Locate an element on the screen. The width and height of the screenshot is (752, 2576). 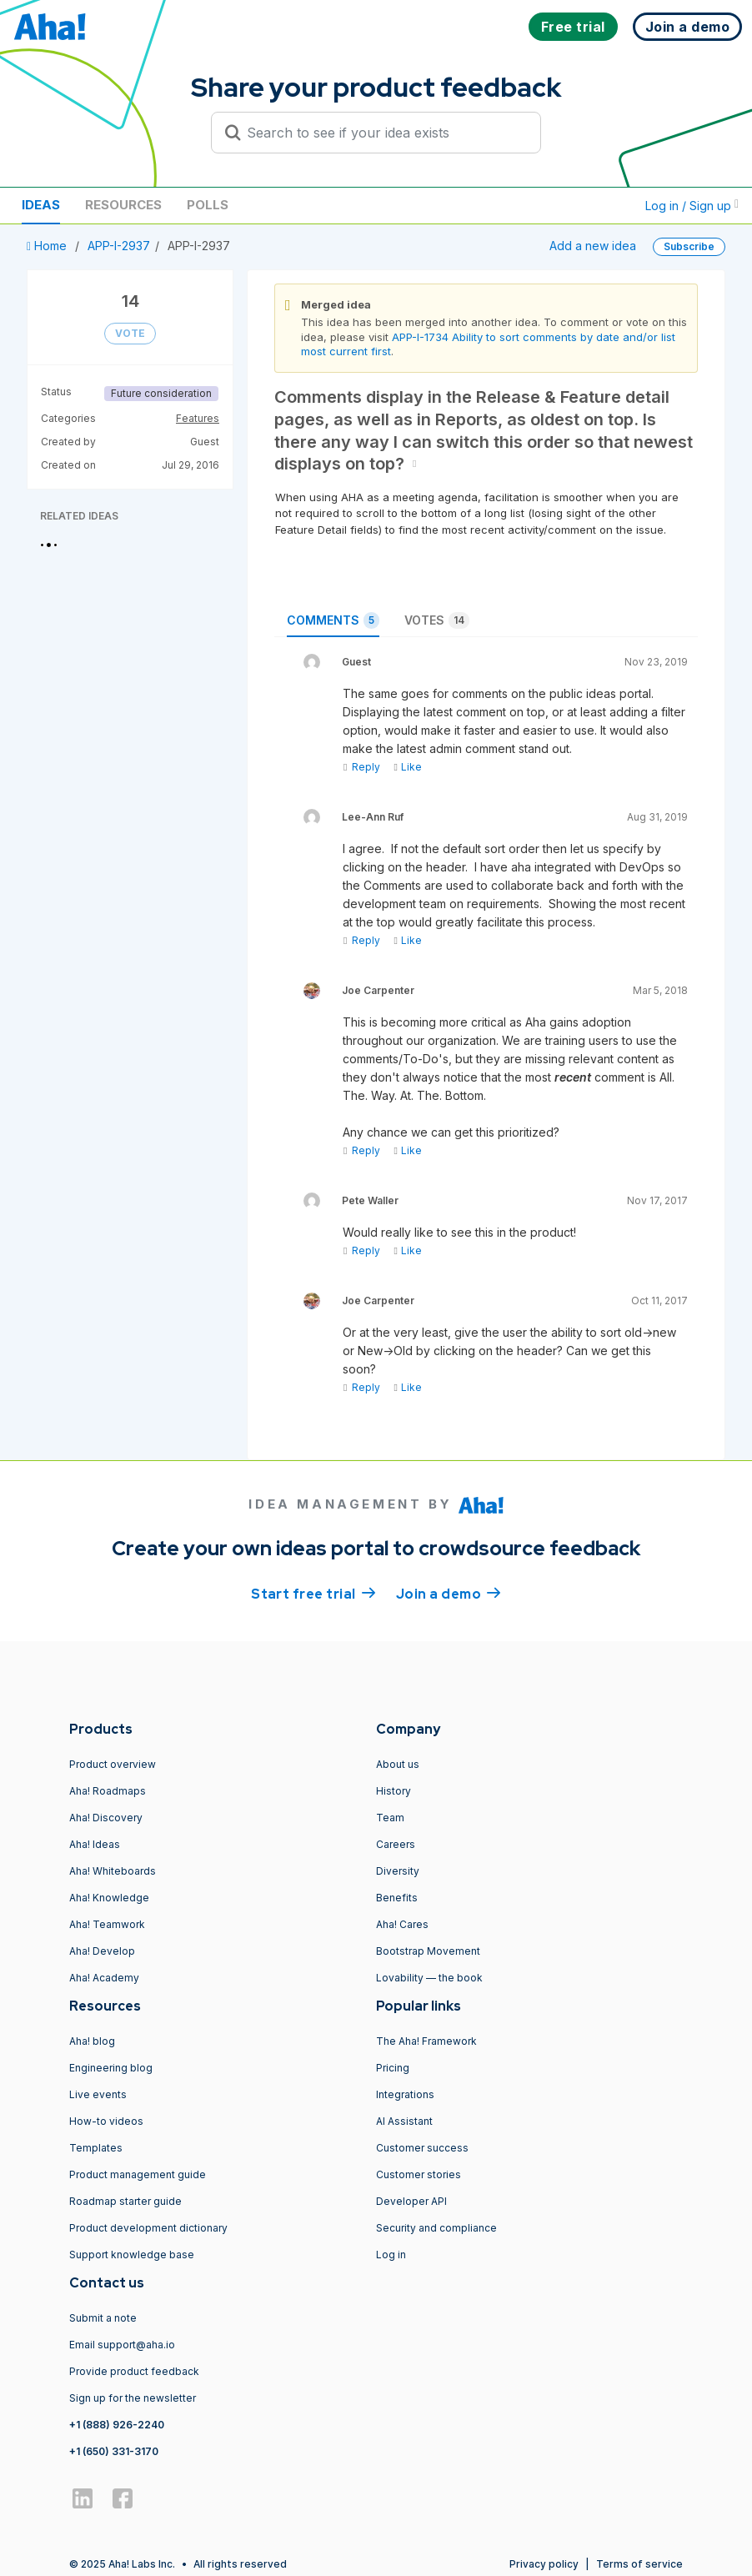
AI Assistant is located at coordinates (404, 2121).